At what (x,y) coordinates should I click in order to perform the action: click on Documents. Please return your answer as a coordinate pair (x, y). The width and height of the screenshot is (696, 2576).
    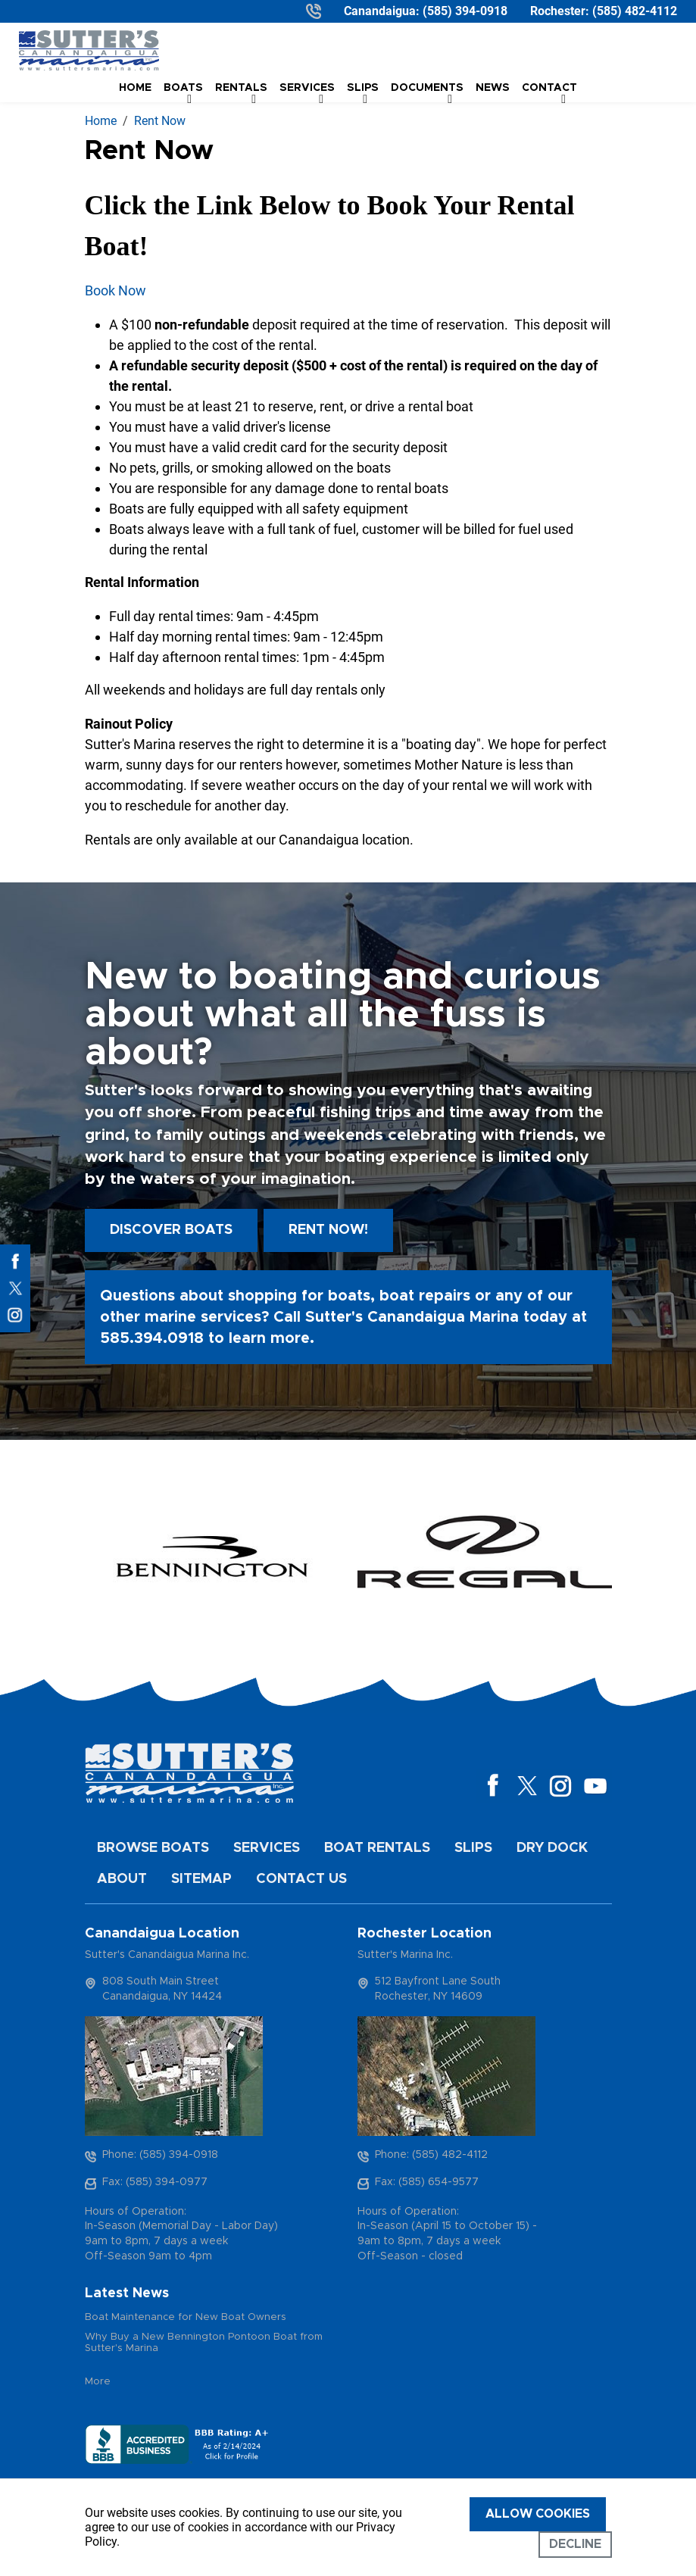
    Looking at the image, I should click on (427, 88).